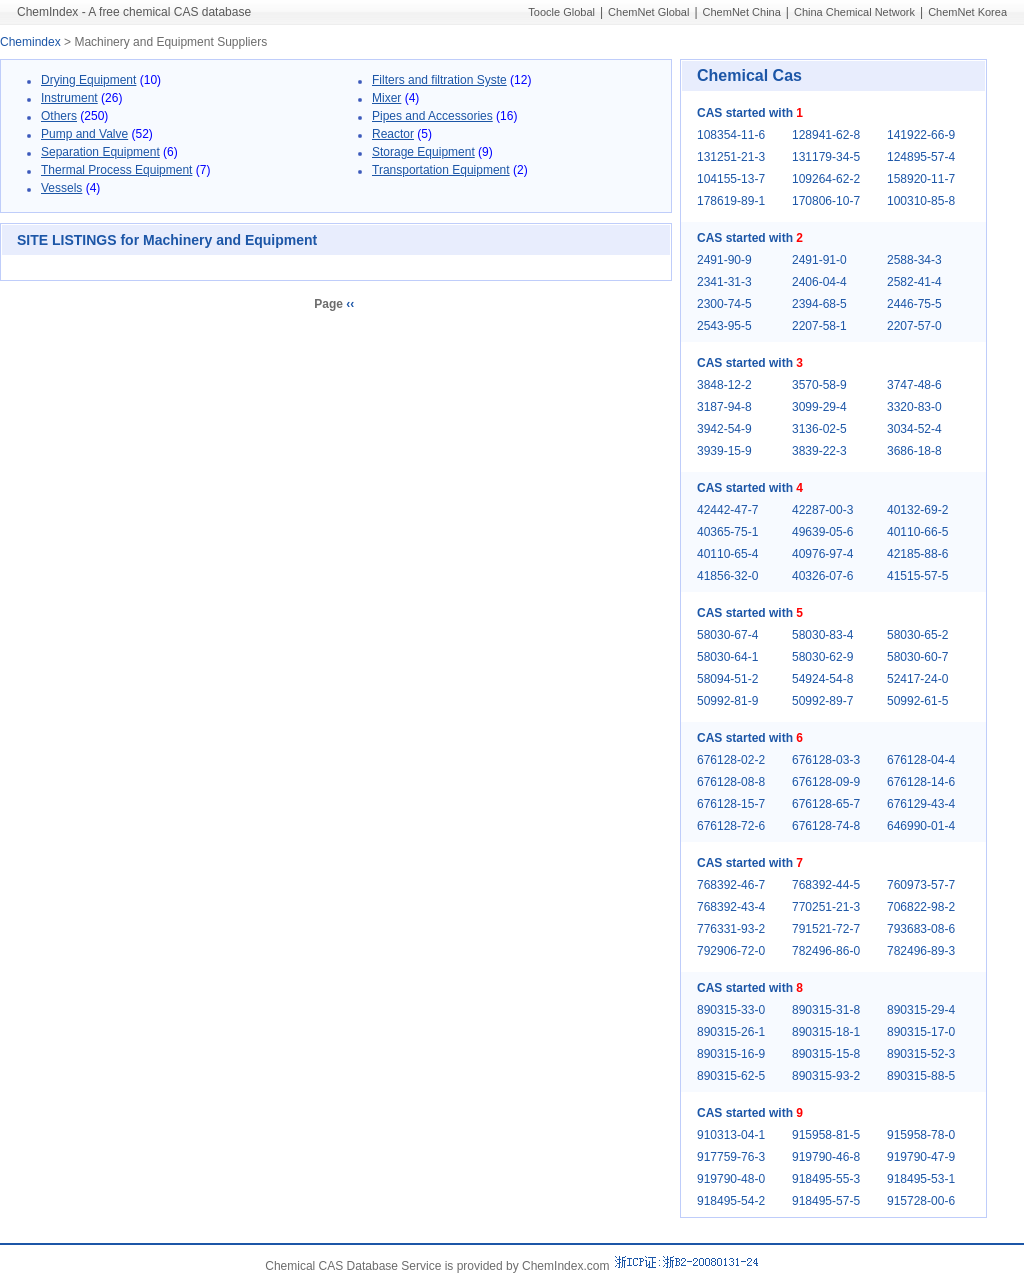 The height and width of the screenshot is (1278, 1024). I want to click on 58030-62-9, so click(822, 657).